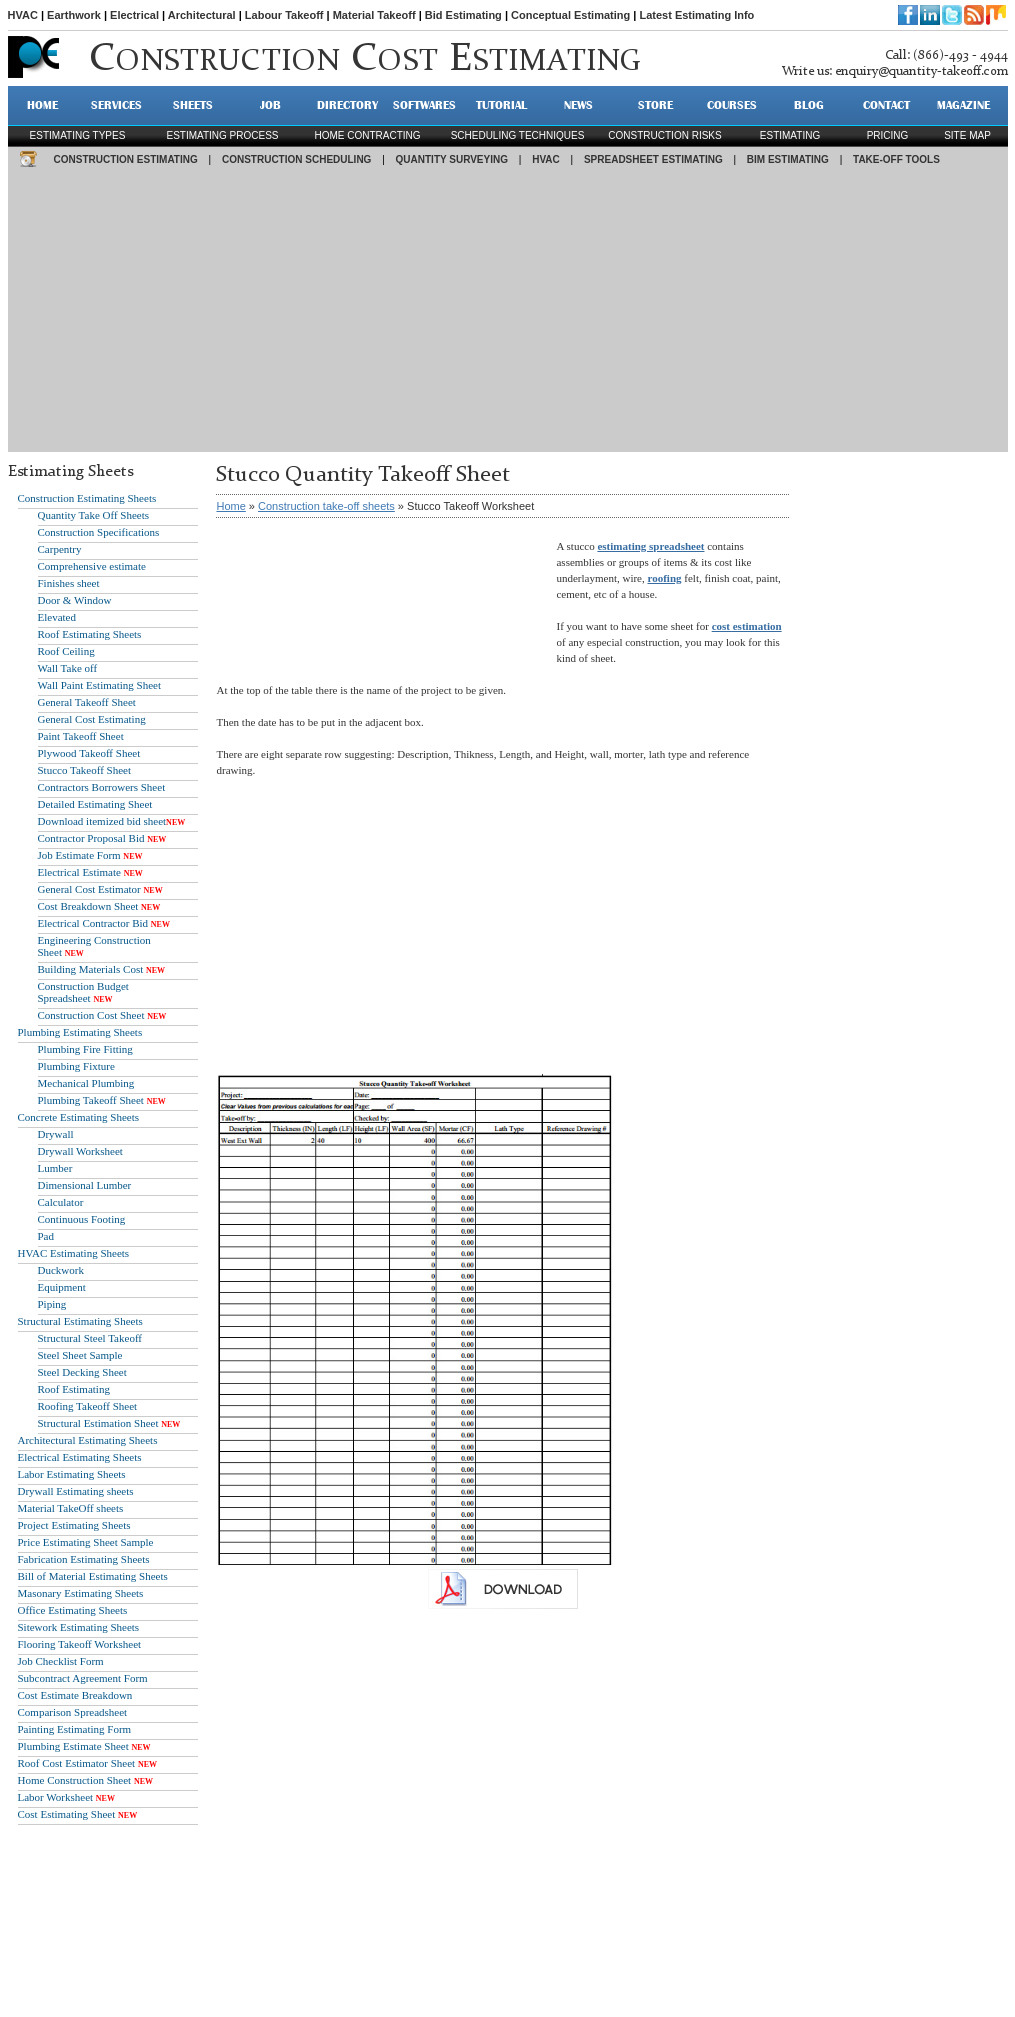  I want to click on Painting Estimating Form, so click(75, 1729).